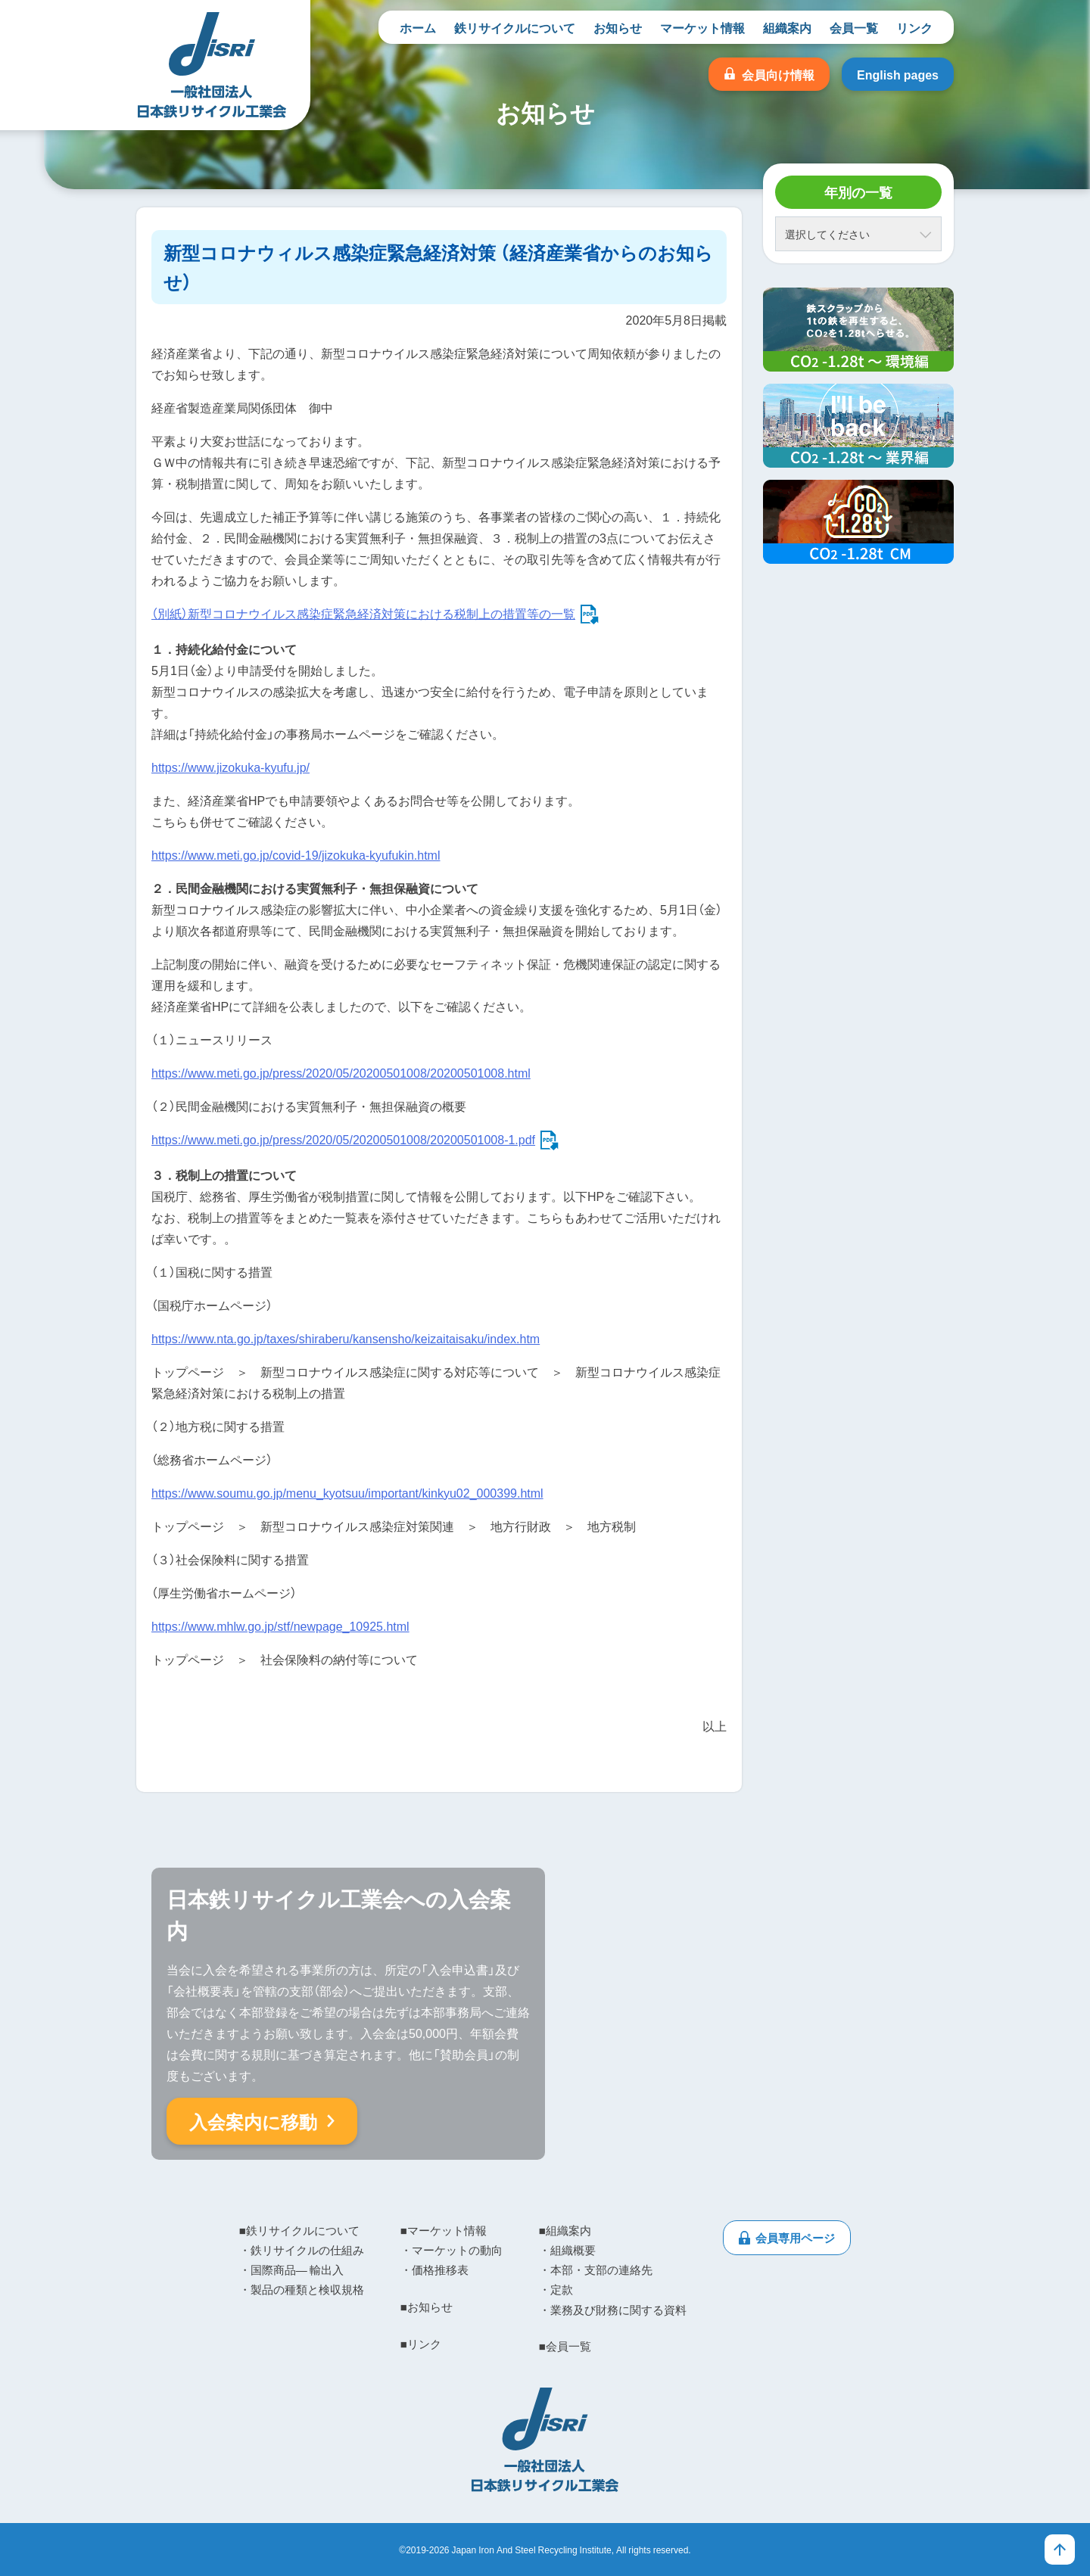  I want to click on 鉄リサイクルについて, so click(514, 27).